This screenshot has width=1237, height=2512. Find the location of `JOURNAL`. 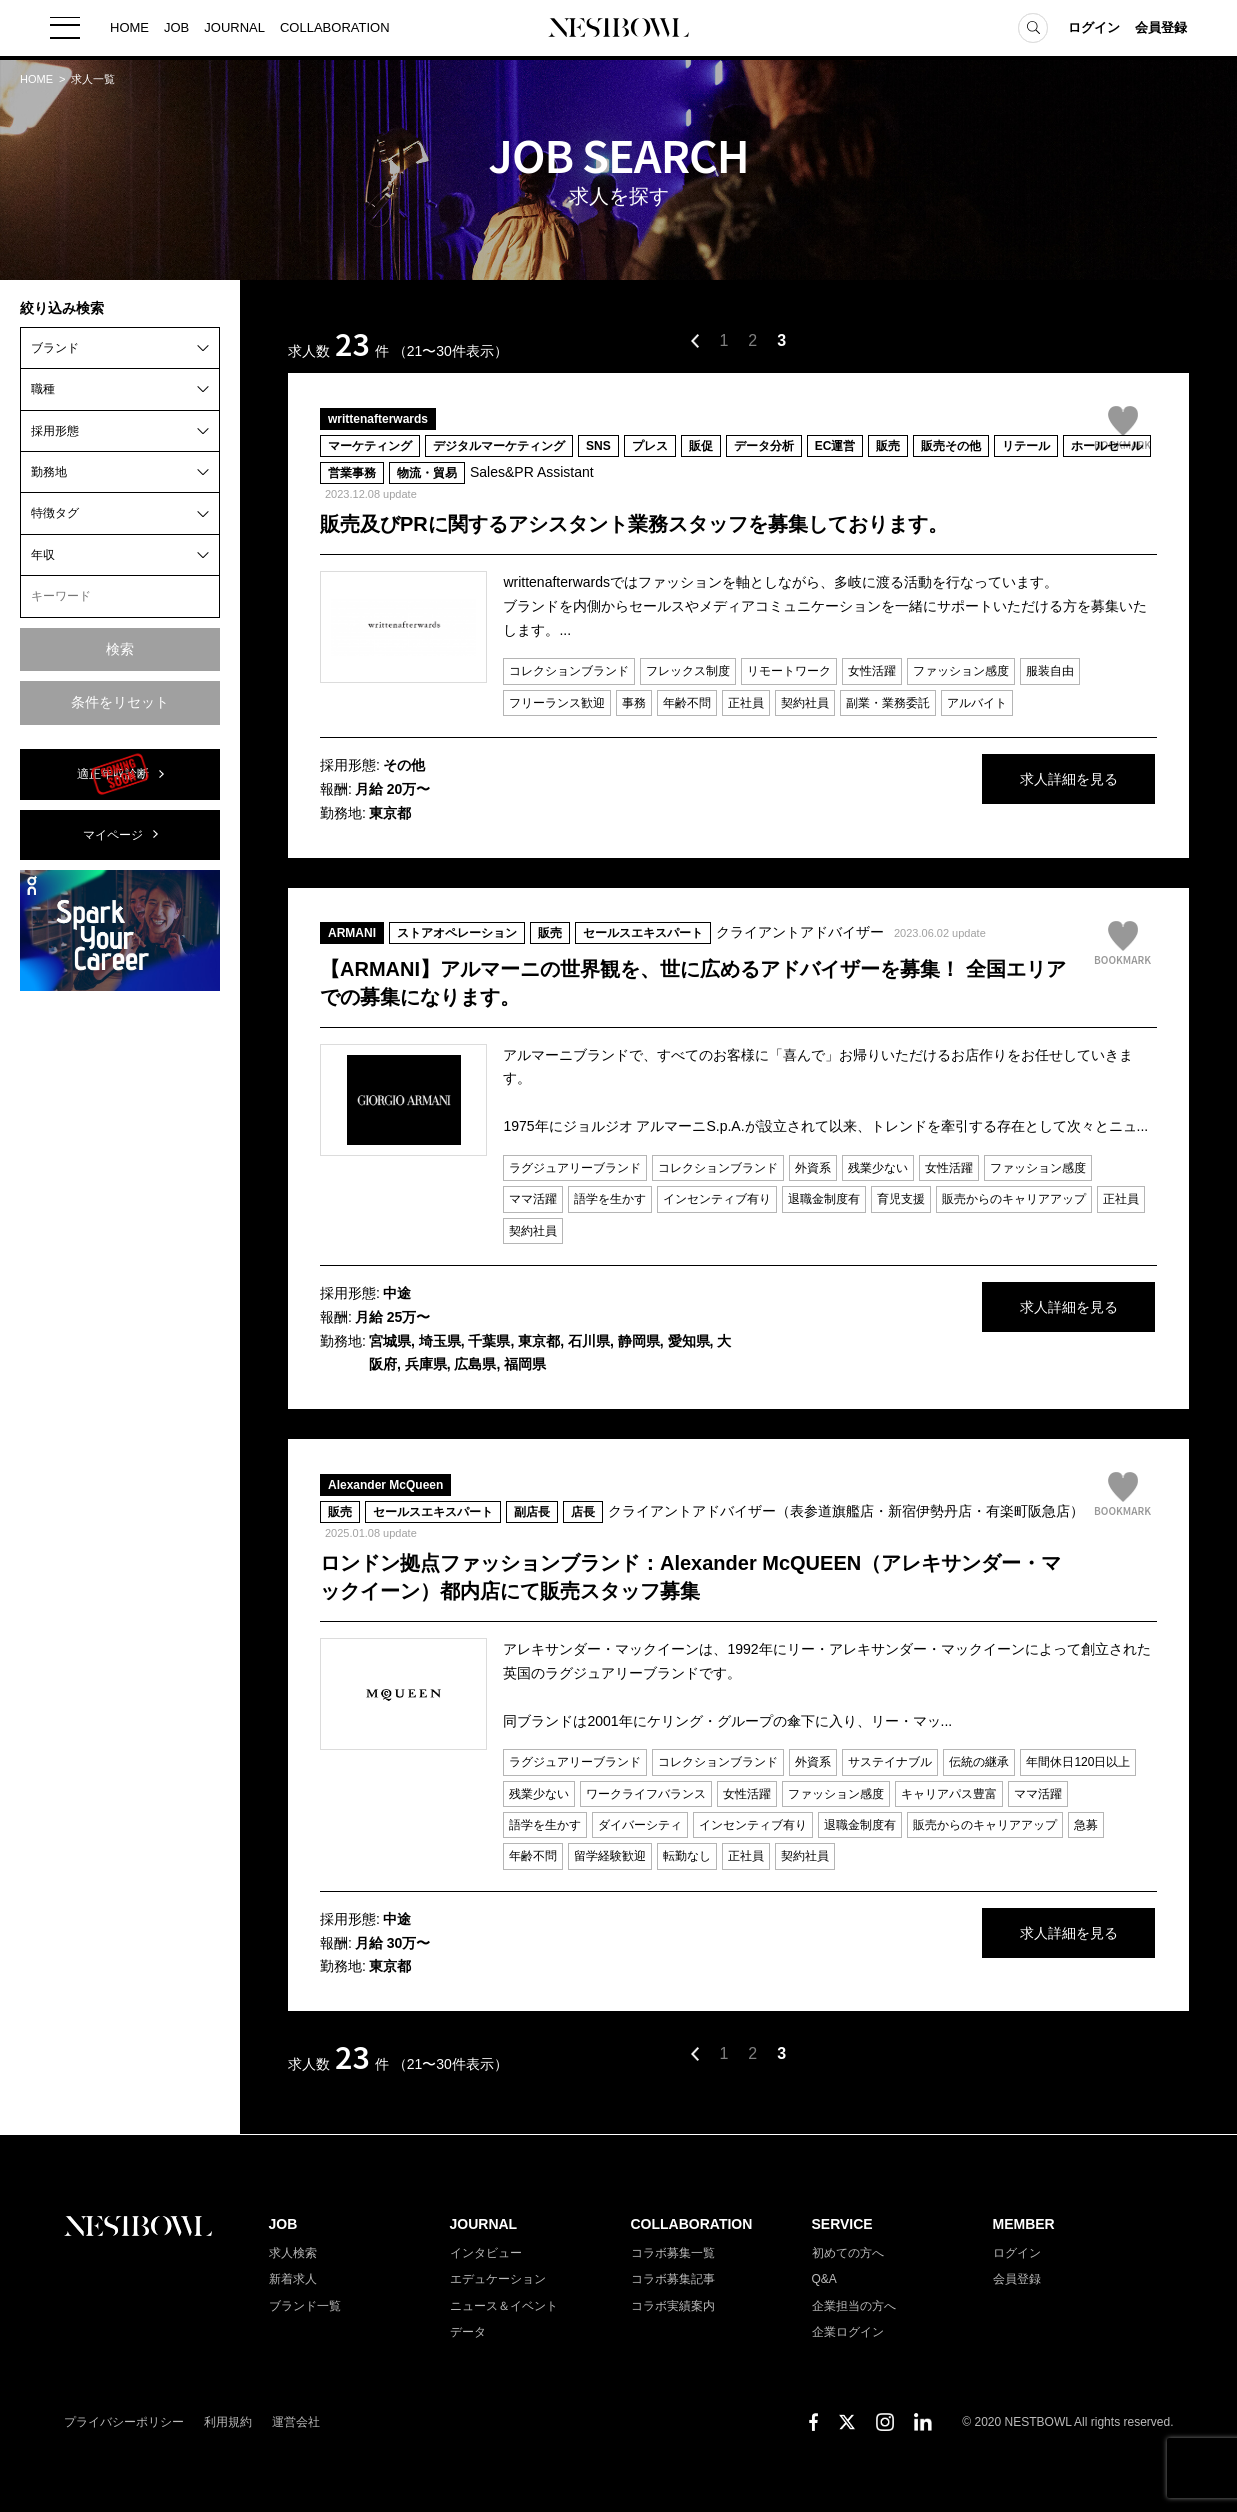

JOURNAL is located at coordinates (234, 29).